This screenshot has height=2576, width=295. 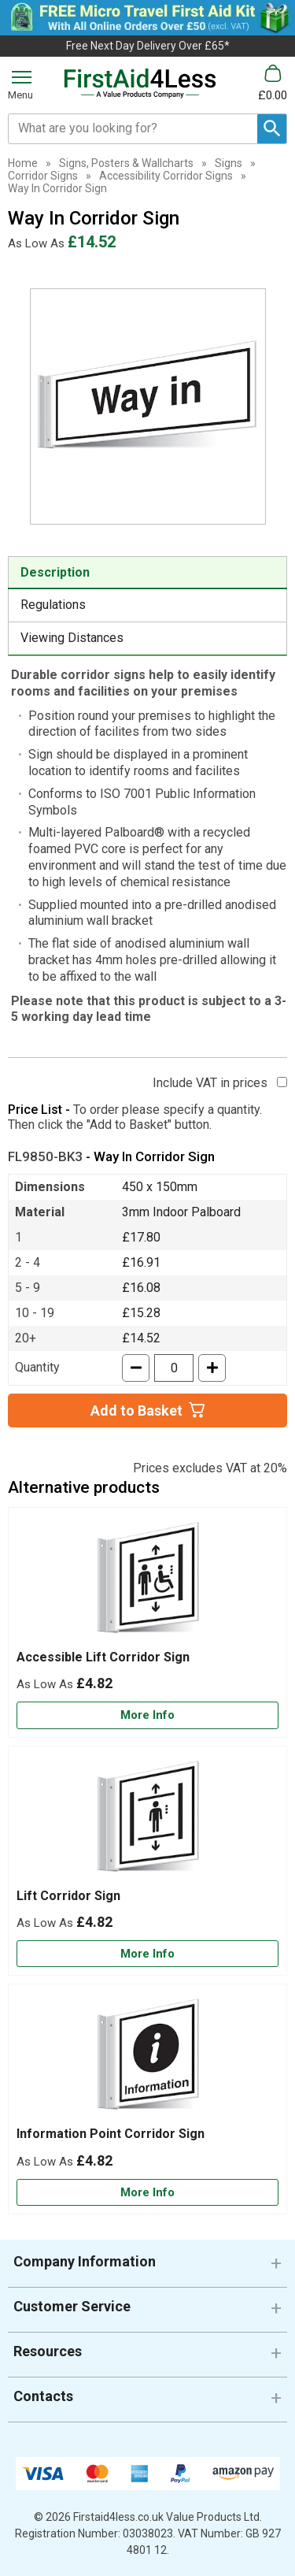 I want to click on [Learn more about Accessible Lift Corridor Sign], so click(x=147, y=1715).